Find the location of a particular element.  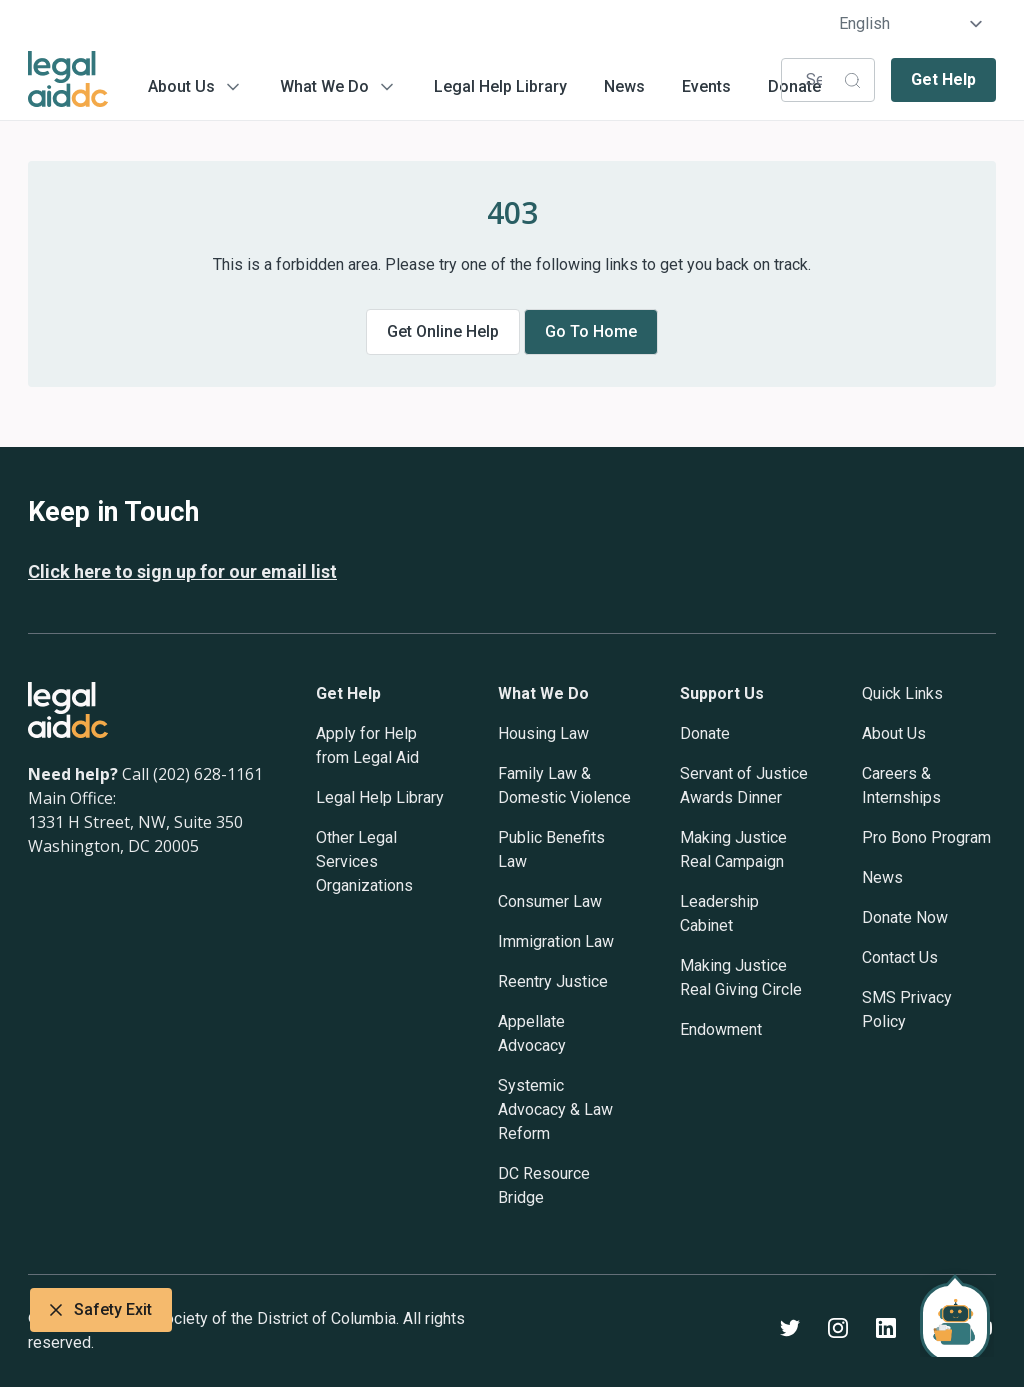

Apply for Help from Legal Aid is located at coordinates (367, 745).